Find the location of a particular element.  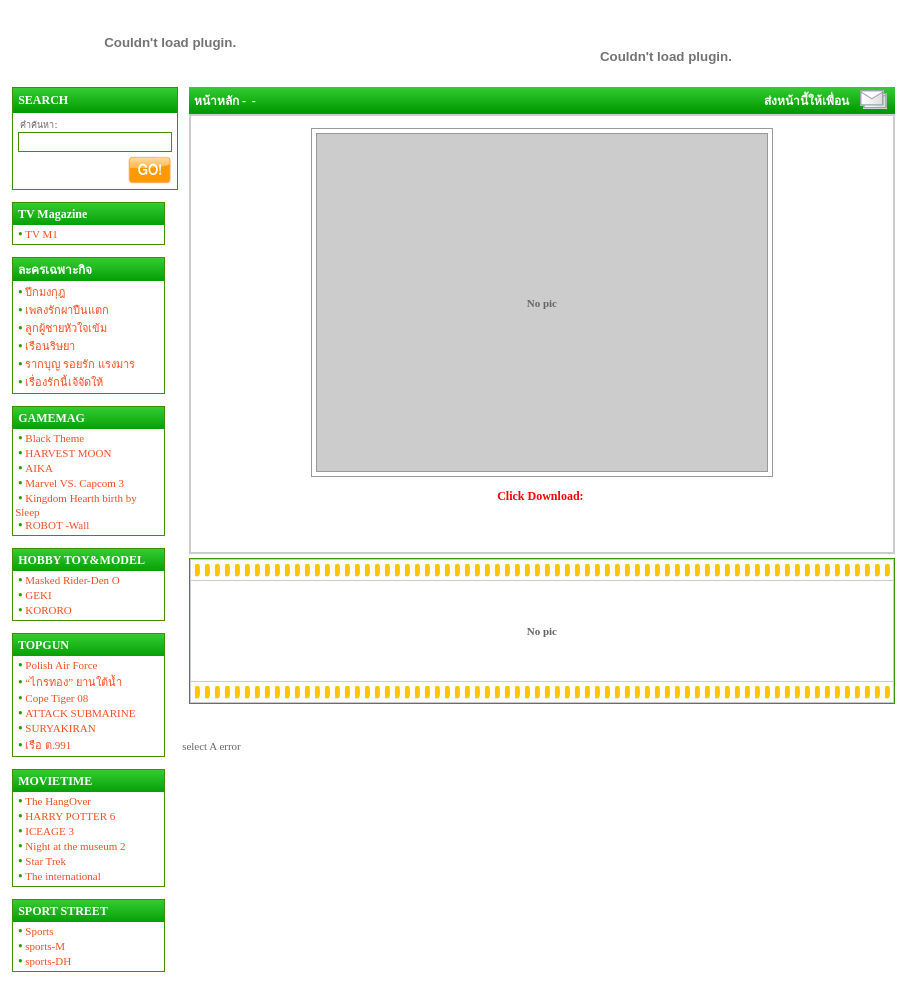

TOPGUN is located at coordinates (42, 645).